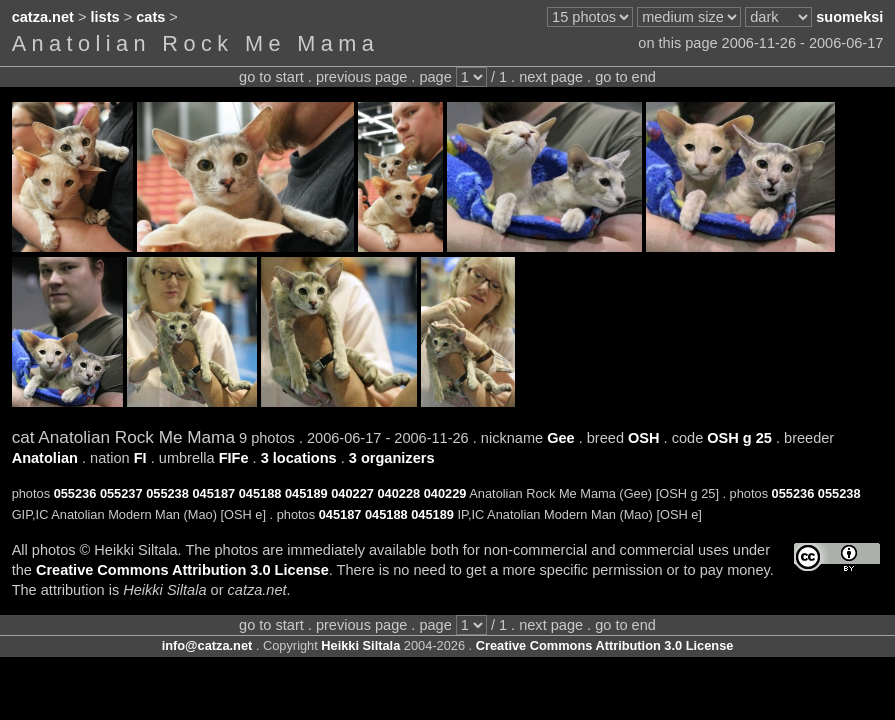 The width and height of the screenshot is (895, 720). What do you see at coordinates (849, 17) in the screenshot?
I see `suomeksi` at bounding box center [849, 17].